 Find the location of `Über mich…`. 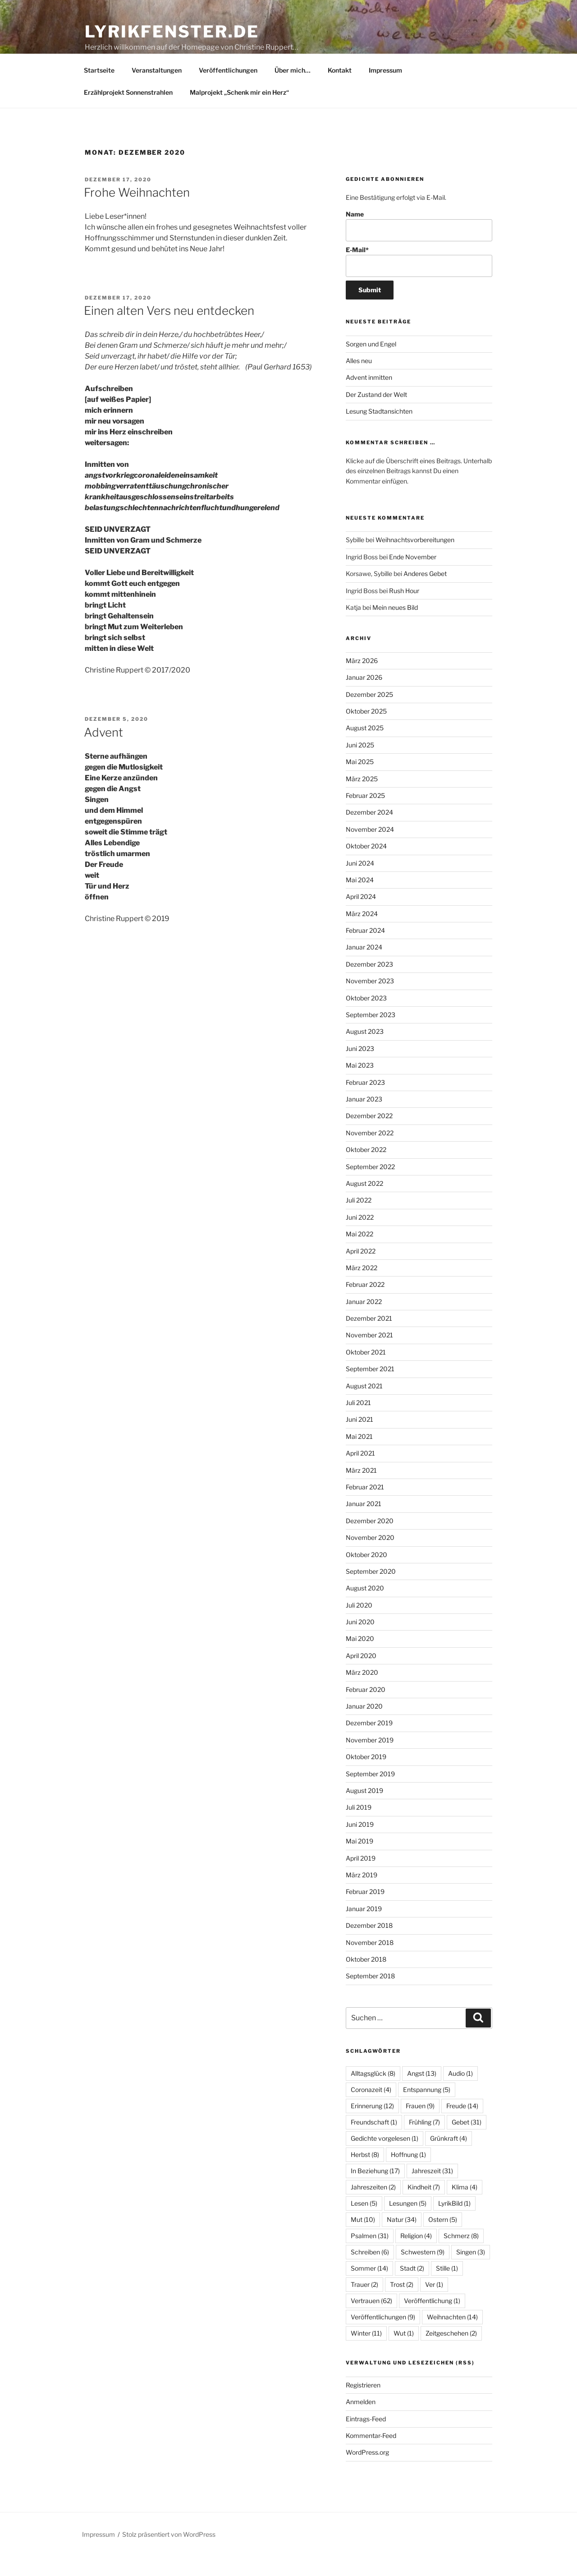

Über mich… is located at coordinates (293, 91).